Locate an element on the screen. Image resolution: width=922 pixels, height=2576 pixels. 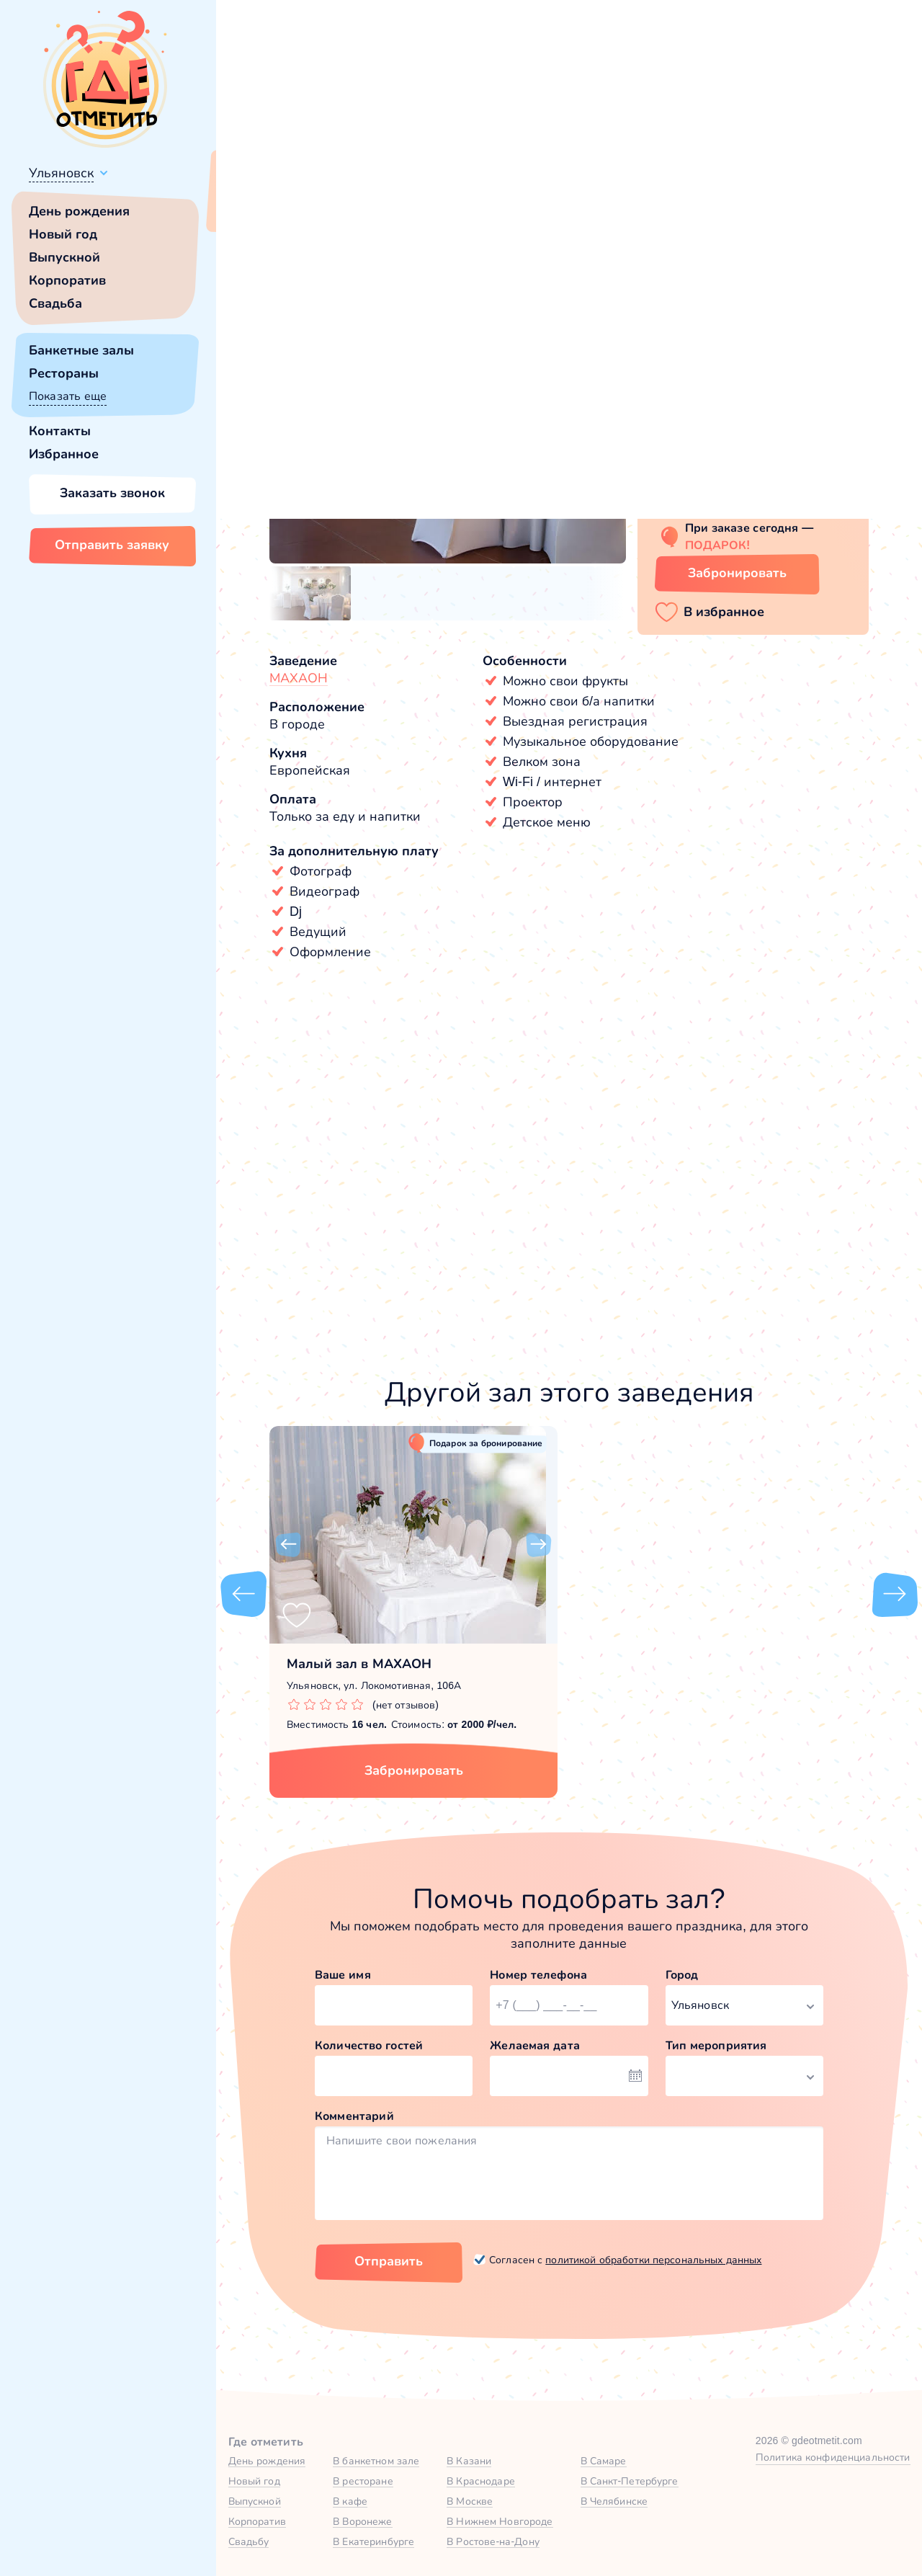
Заказать звонок is located at coordinates (112, 493).